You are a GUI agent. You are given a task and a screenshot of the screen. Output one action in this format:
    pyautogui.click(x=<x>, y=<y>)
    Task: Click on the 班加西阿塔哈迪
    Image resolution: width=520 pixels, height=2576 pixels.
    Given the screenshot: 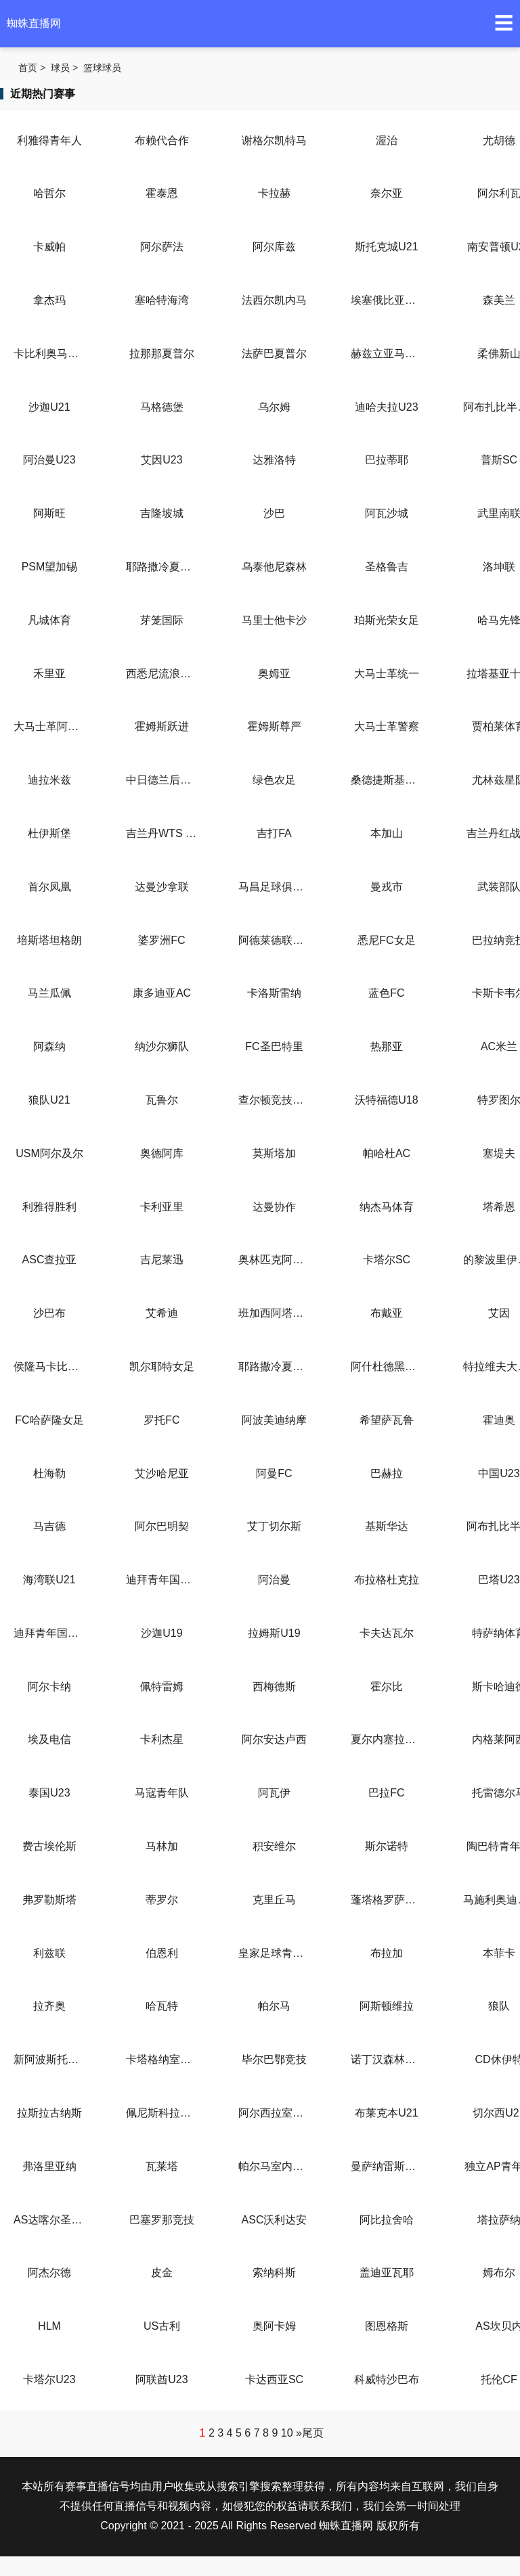 What is the action you would take?
    pyautogui.click(x=274, y=1313)
    